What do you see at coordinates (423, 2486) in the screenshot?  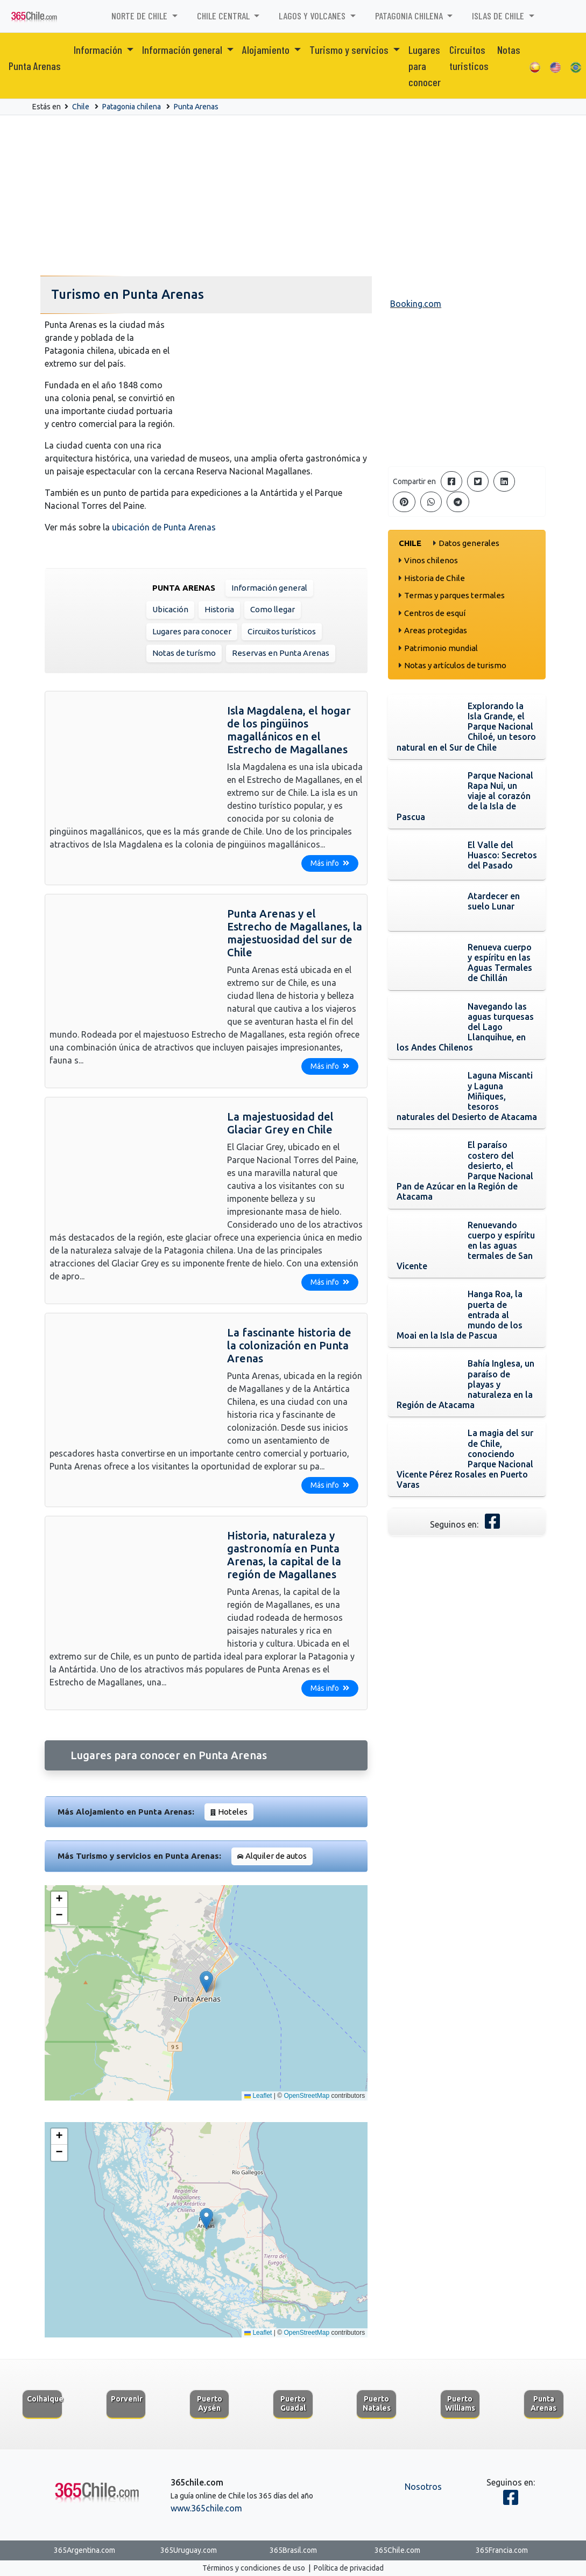 I see `Nosotros` at bounding box center [423, 2486].